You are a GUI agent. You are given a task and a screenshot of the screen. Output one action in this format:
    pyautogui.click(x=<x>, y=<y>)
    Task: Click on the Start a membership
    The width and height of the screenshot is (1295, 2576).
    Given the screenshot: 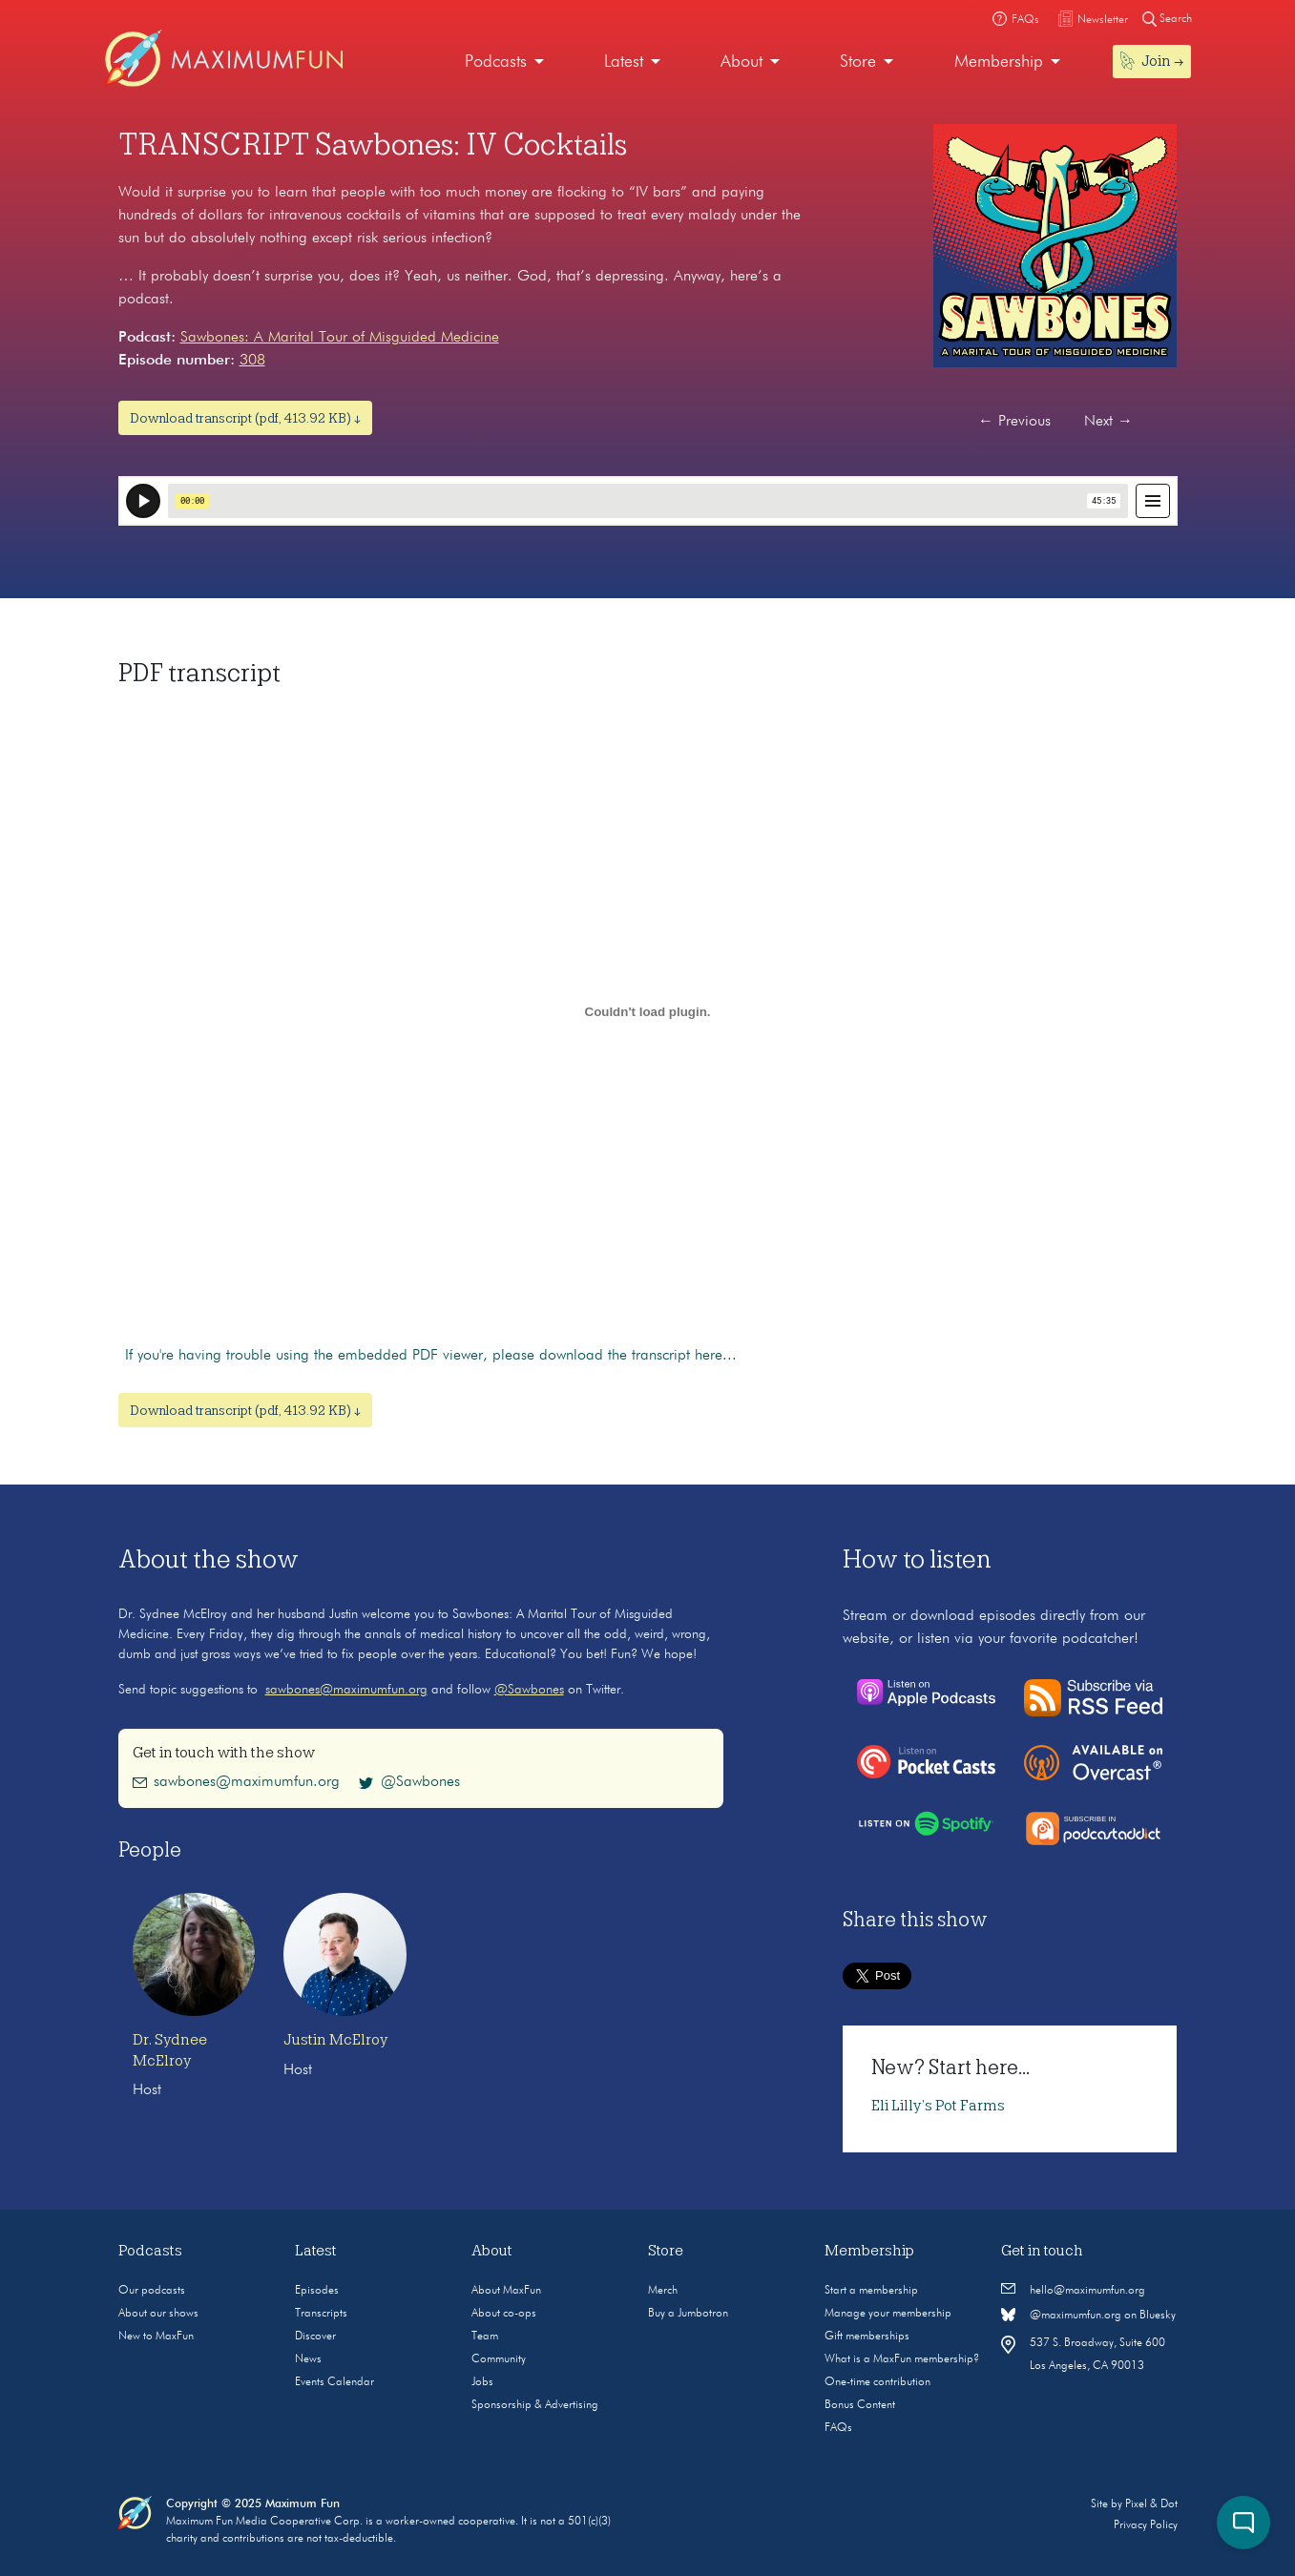 What is the action you would take?
    pyautogui.click(x=871, y=2290)
    